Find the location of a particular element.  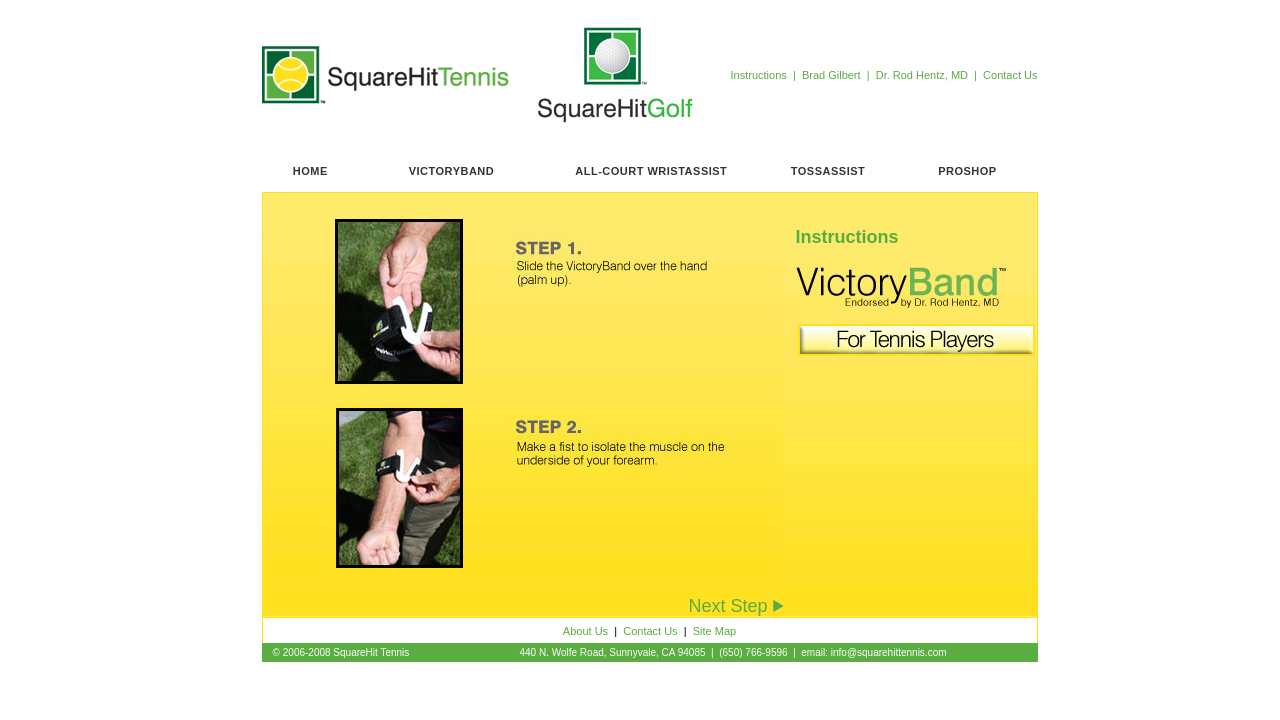

Next Step is located at coordinates (735, 606).